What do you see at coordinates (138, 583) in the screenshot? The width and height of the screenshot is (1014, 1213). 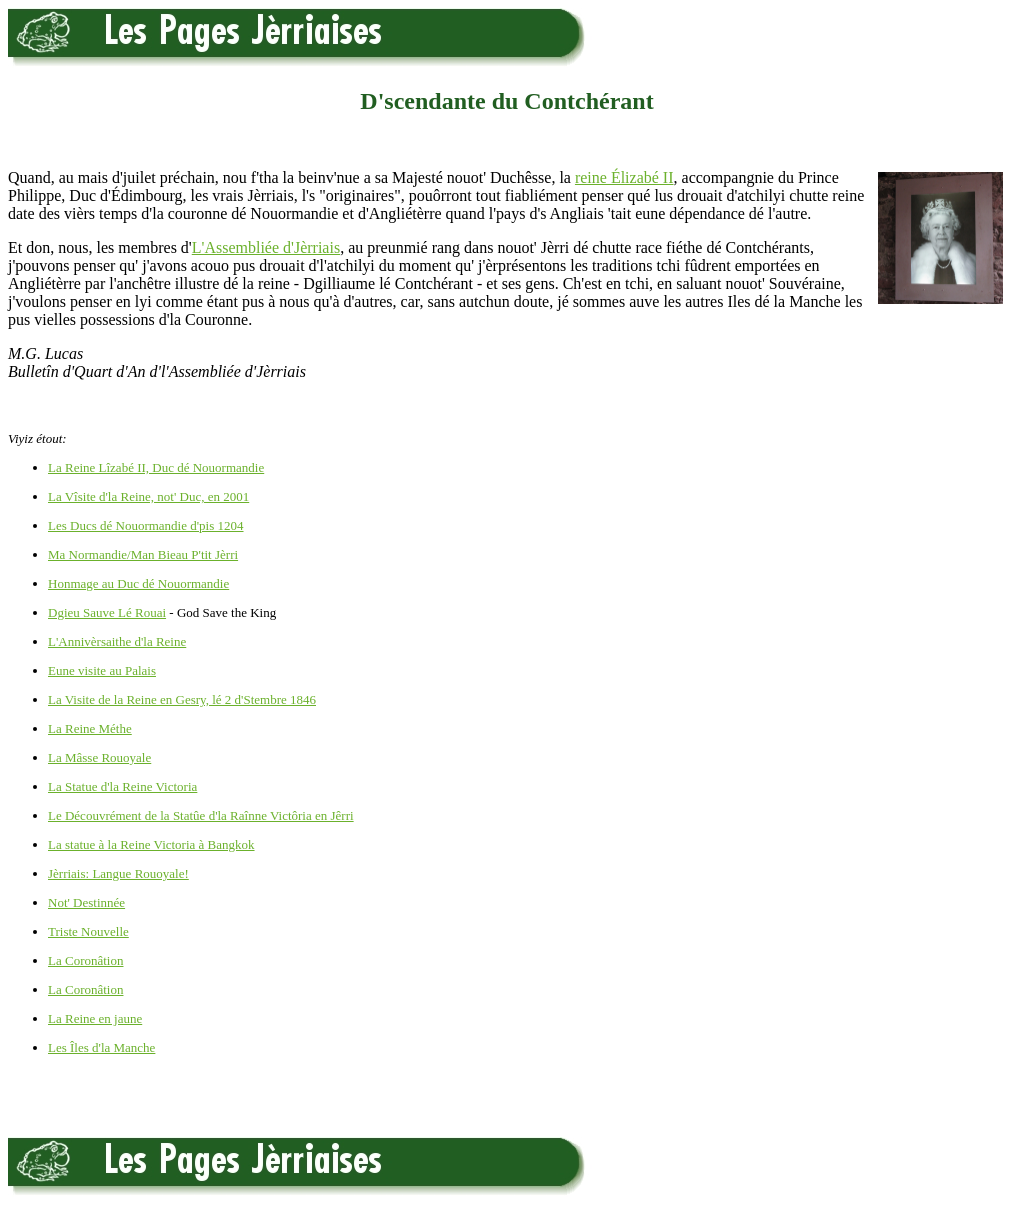 I see `Honmage au Duc dé Nouormandie` at bounding box center [138, 583].